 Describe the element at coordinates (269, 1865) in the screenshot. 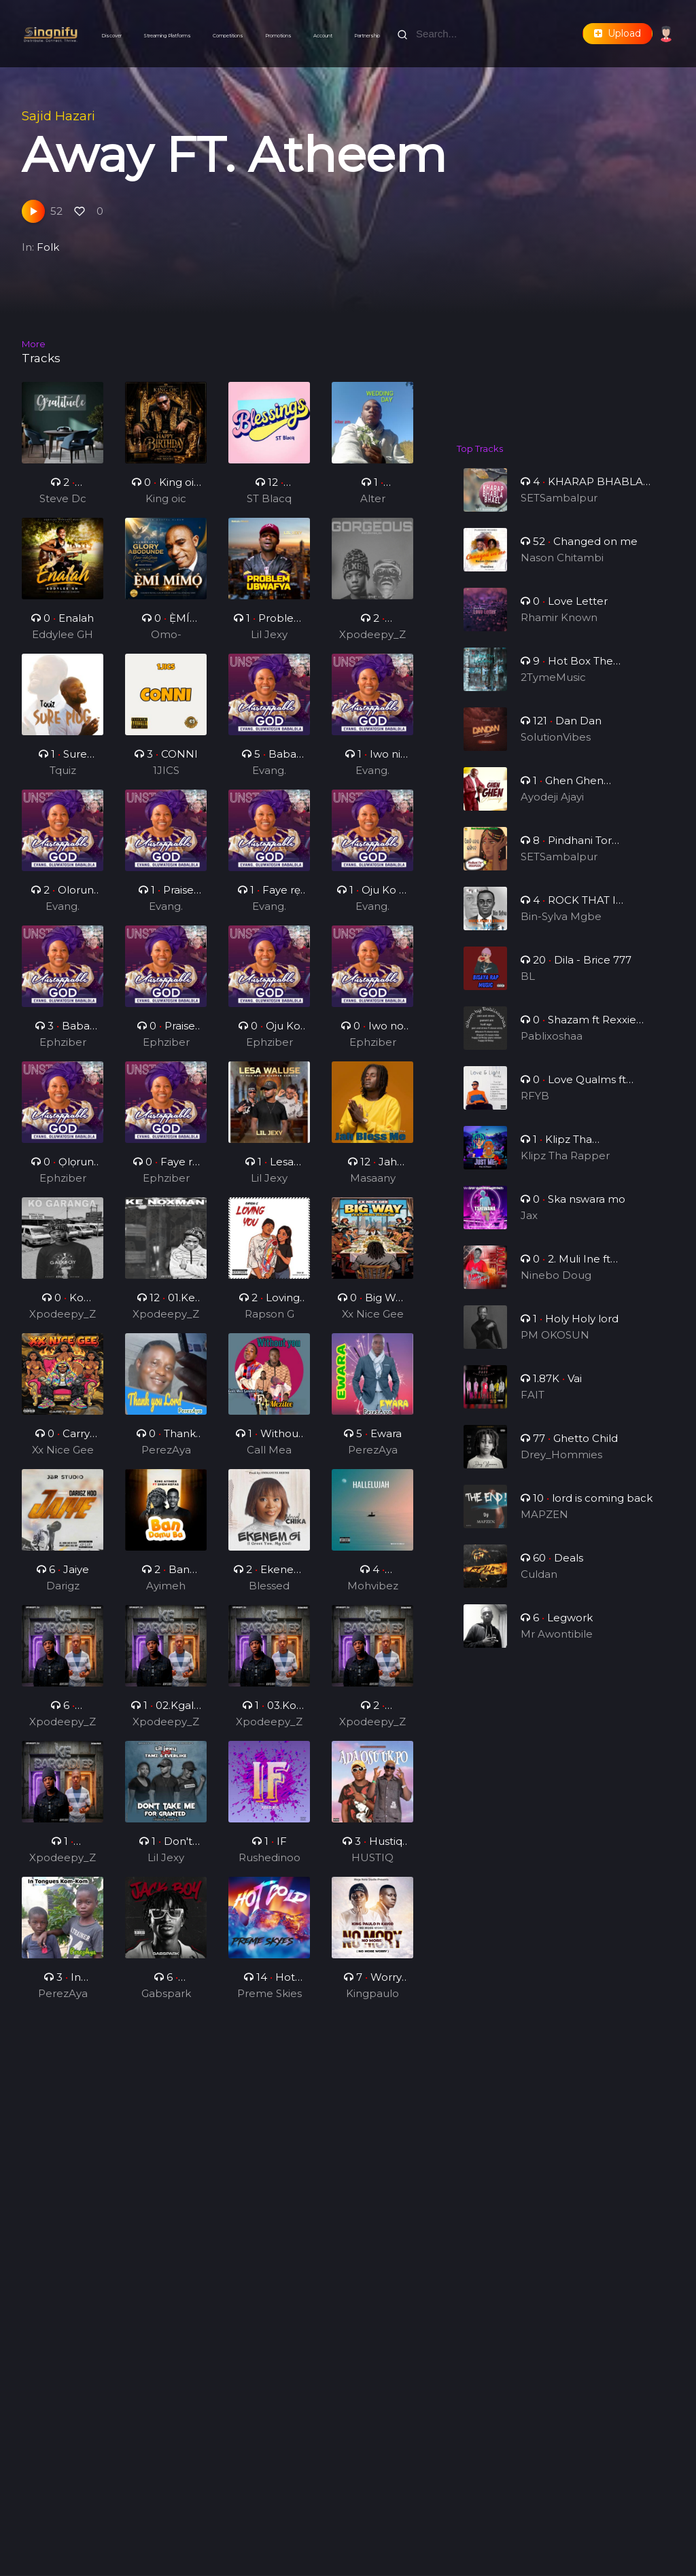

I see `Rushedinoo` at that location.